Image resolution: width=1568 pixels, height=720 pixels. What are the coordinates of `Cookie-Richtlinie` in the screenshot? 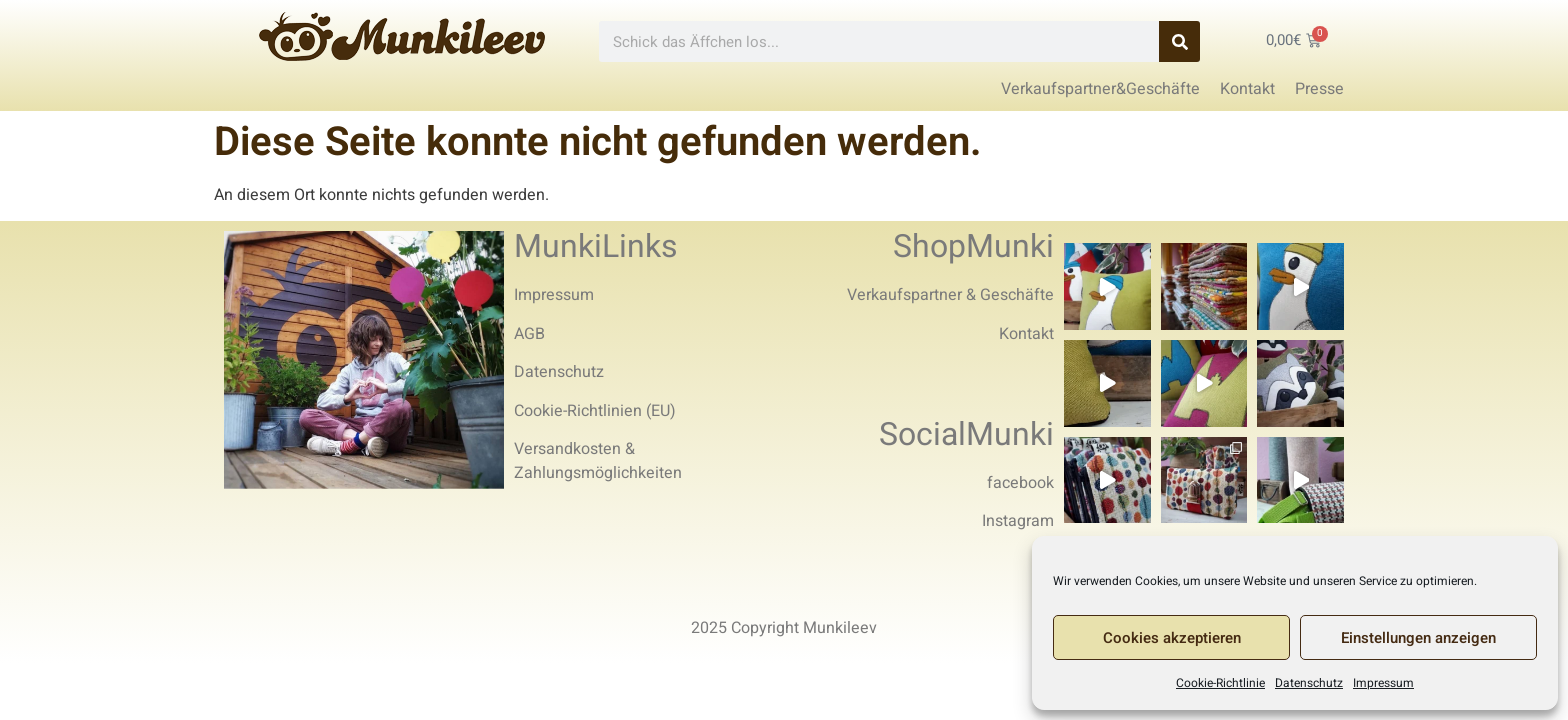 It's located at (1220, 683).